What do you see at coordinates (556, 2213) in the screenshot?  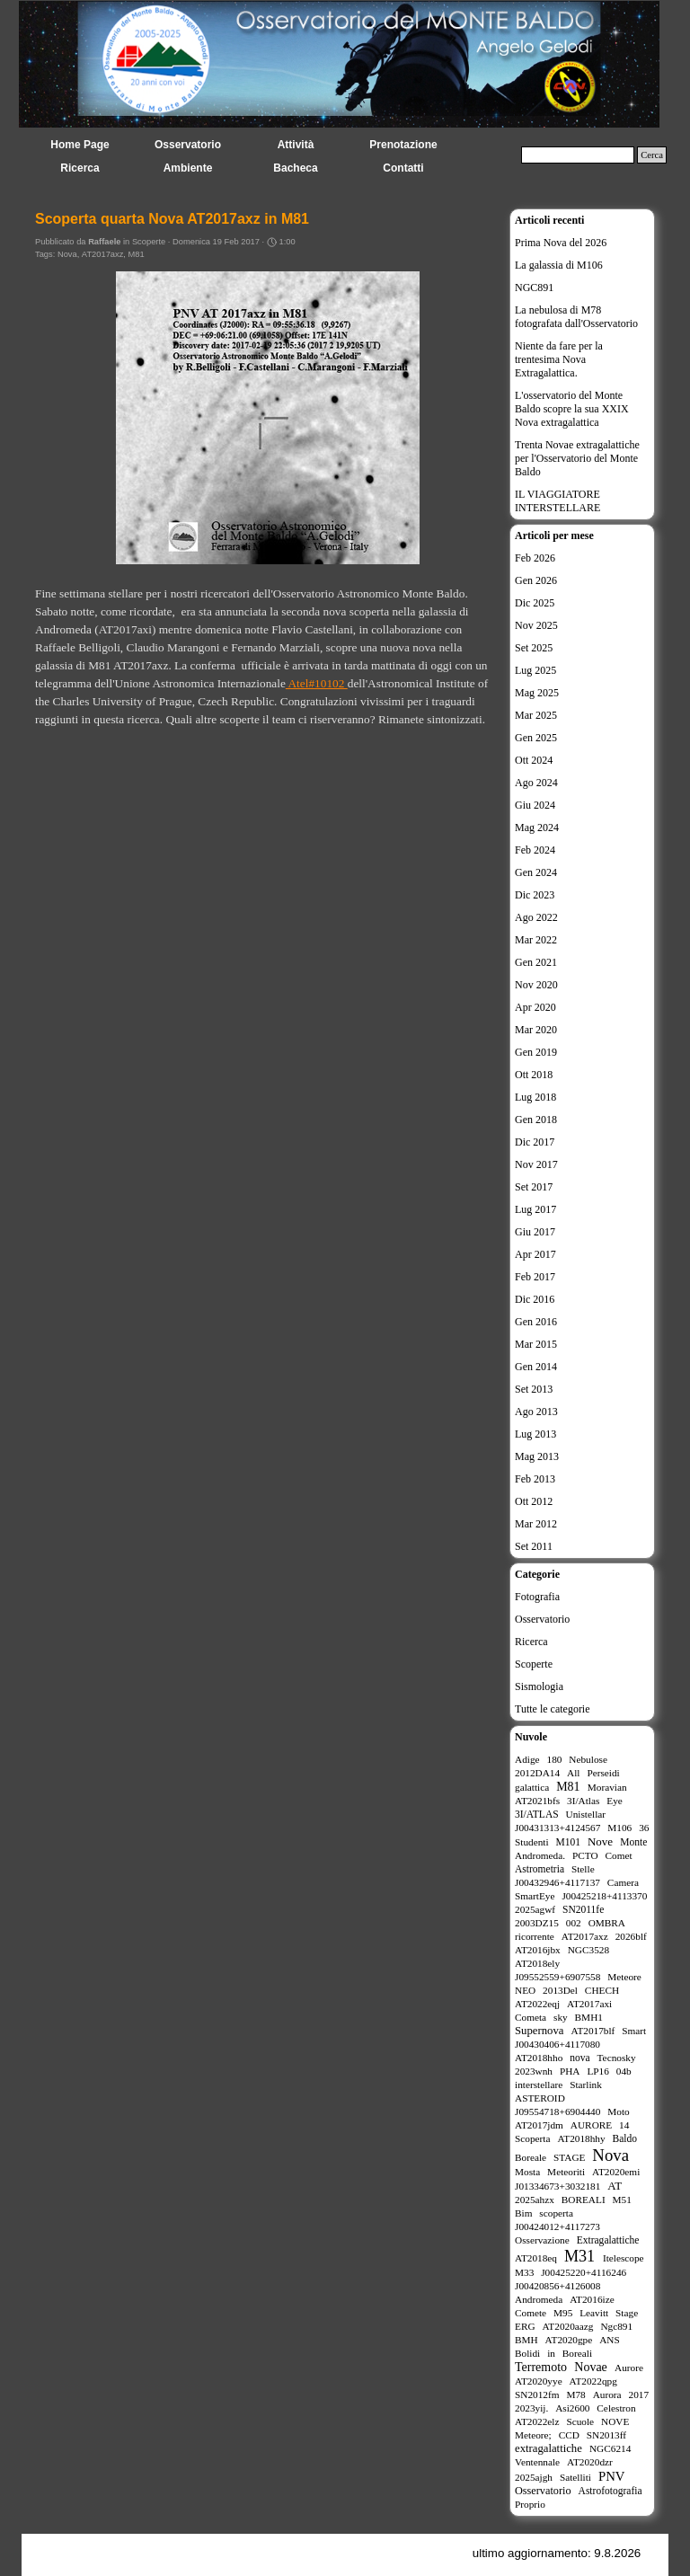 I see `scoperta` at bounding box center [556, 2213].